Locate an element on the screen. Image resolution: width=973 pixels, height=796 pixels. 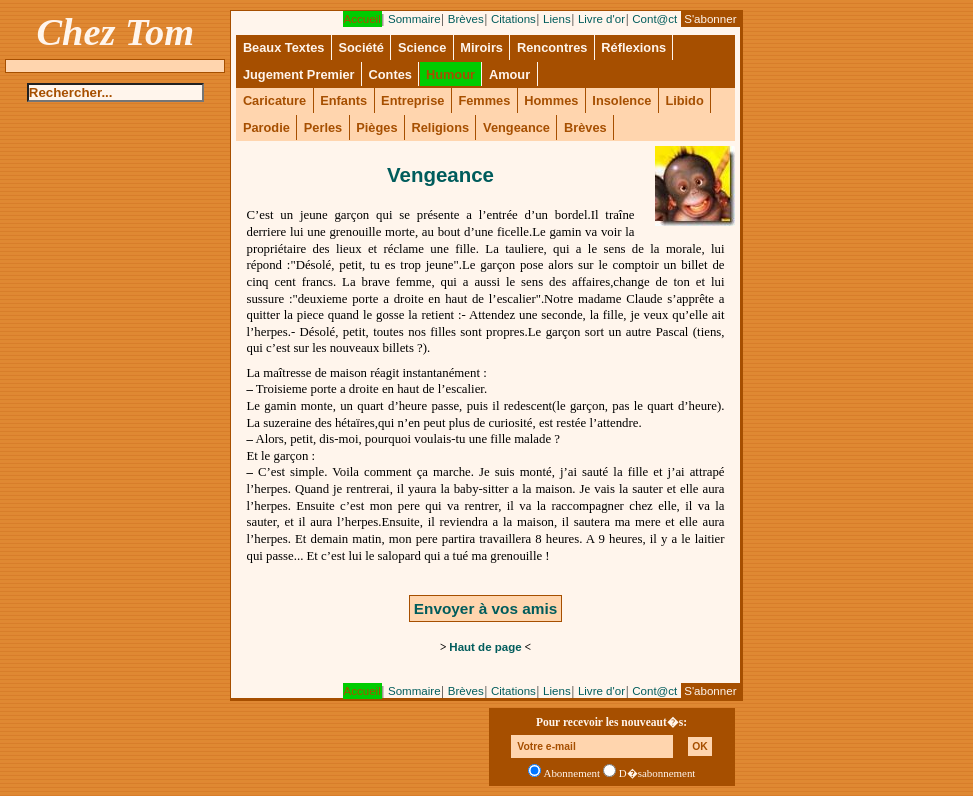
Abonnement is located at coordinates (572, 773).